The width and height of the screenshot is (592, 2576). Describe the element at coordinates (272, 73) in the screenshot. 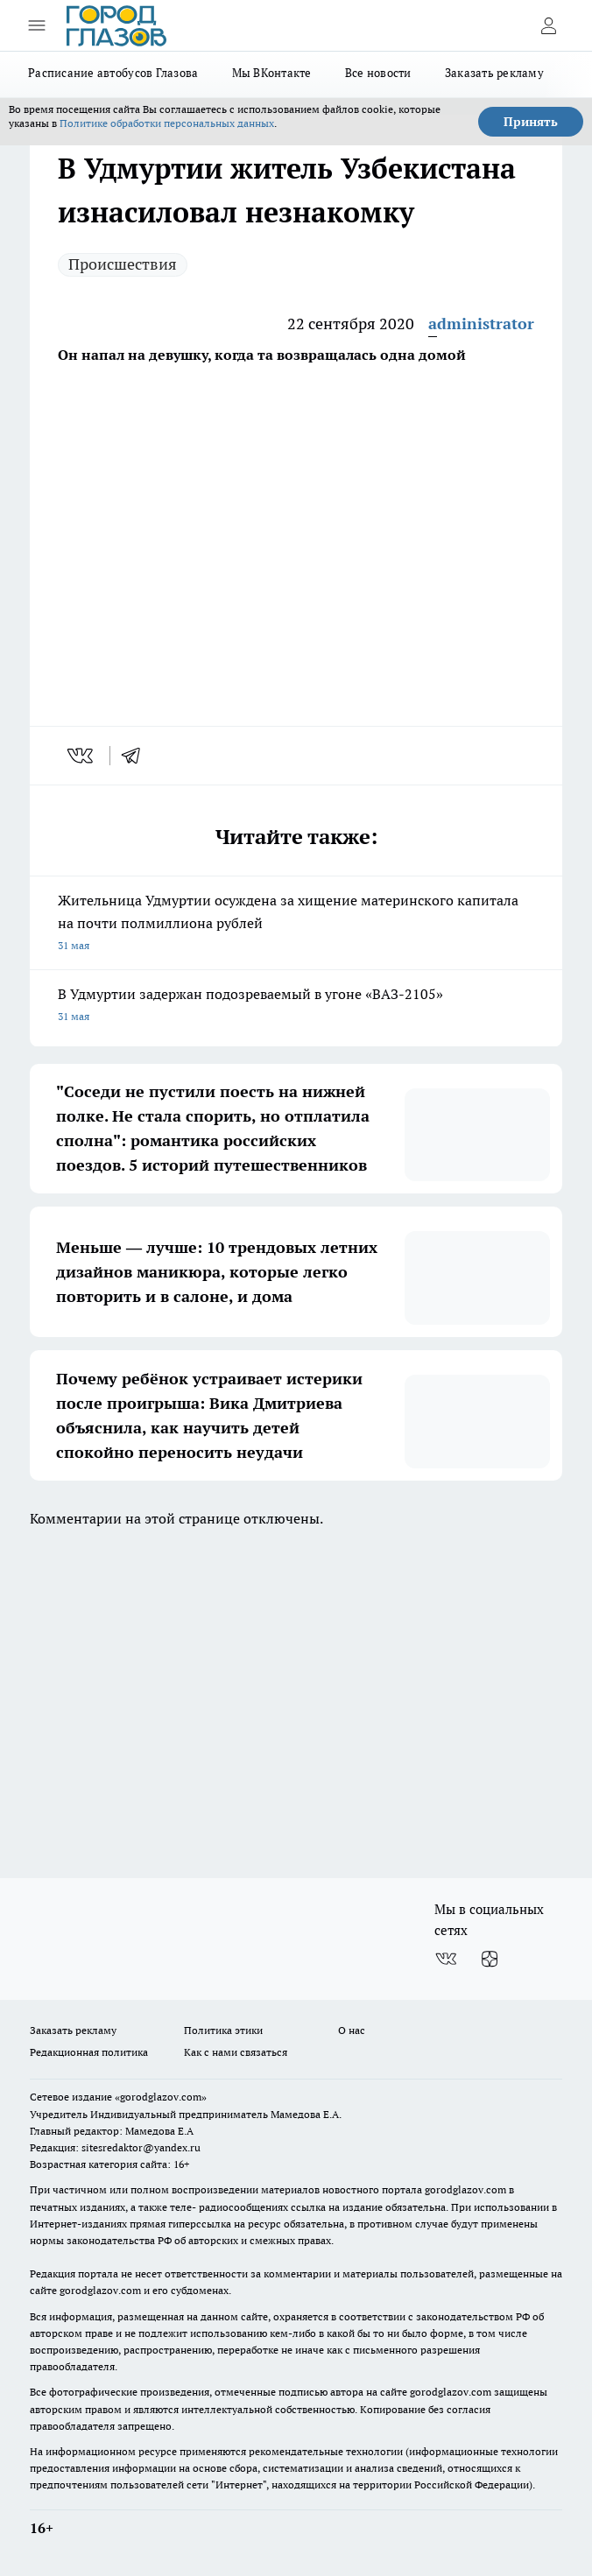

I see `Мы ВКонтакте` at that location.